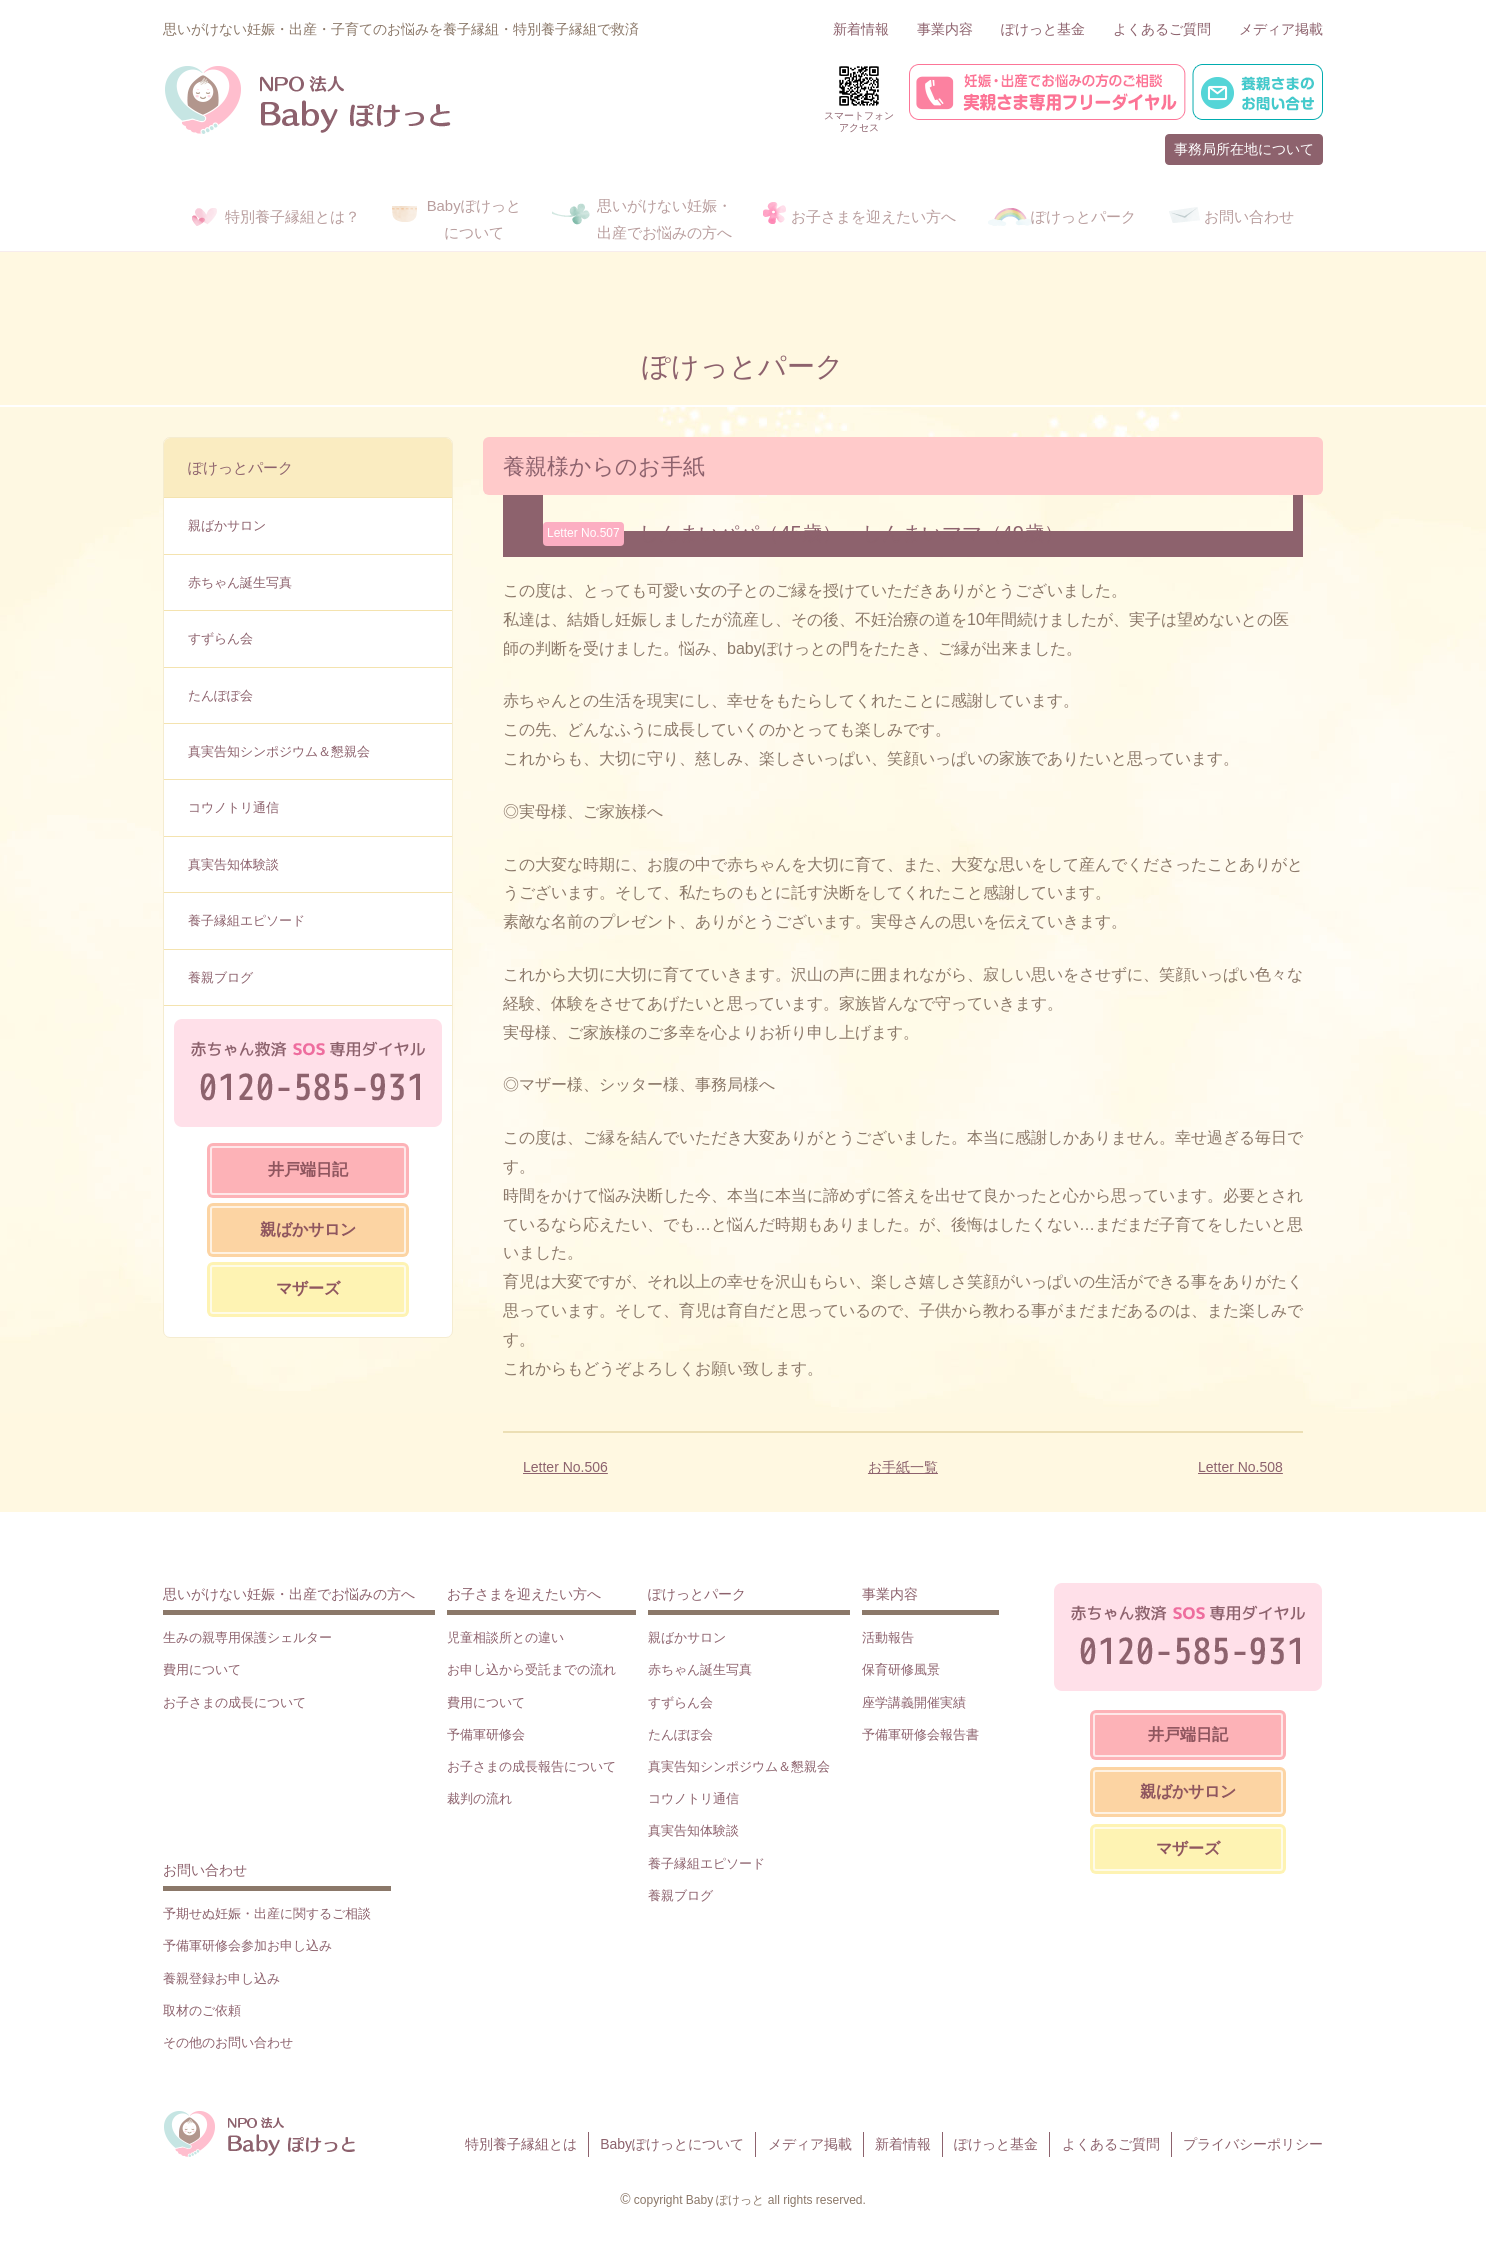 The image size is (1486, 2252). What do you see at coordinates (233, 864) in the screenshot?
I see `真実告知体験談` at bounding box center [233, 864].